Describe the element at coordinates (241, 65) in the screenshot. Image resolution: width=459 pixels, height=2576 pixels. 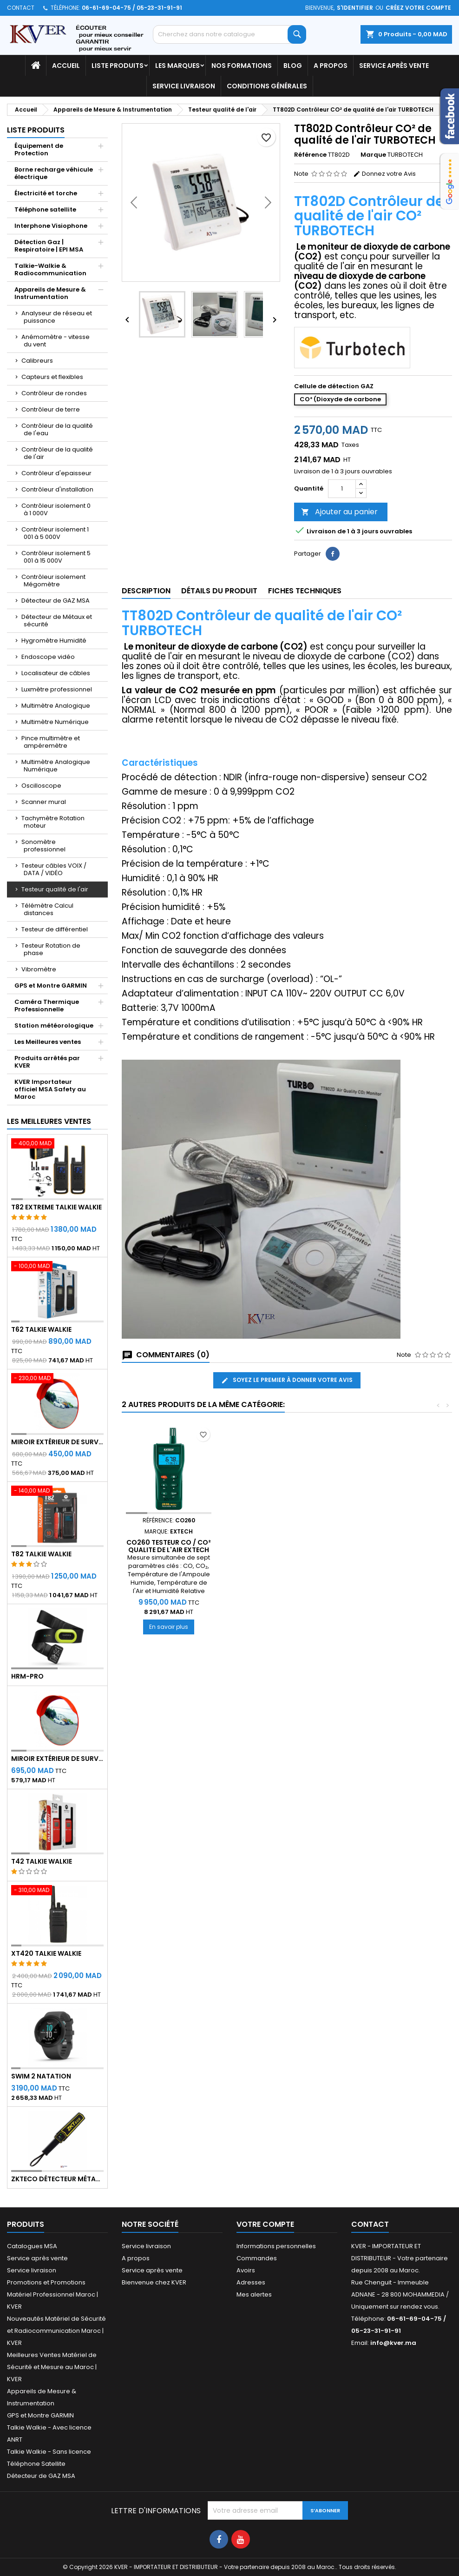
I see `Nos Formations` at that location.